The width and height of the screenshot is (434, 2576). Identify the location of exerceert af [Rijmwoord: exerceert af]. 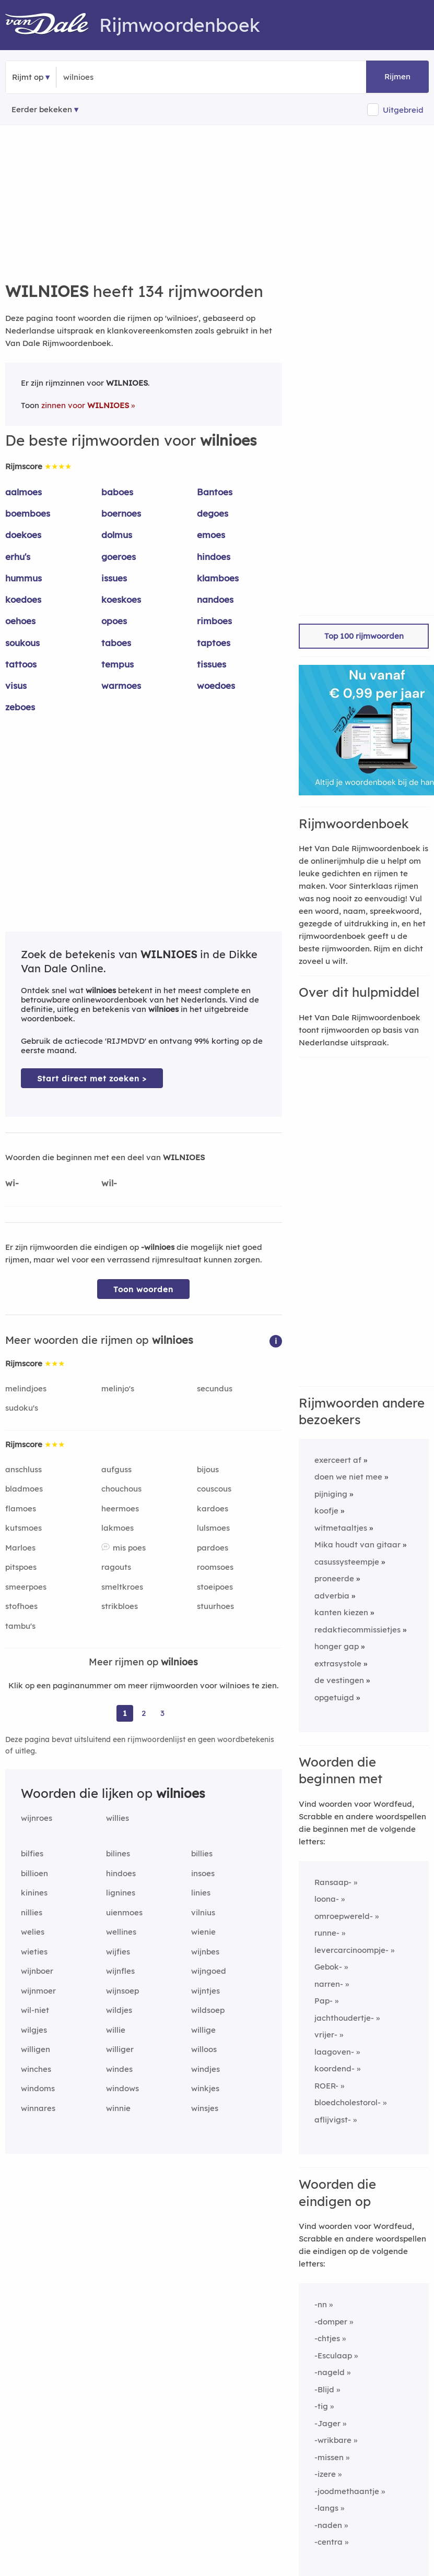
(337, 1460).